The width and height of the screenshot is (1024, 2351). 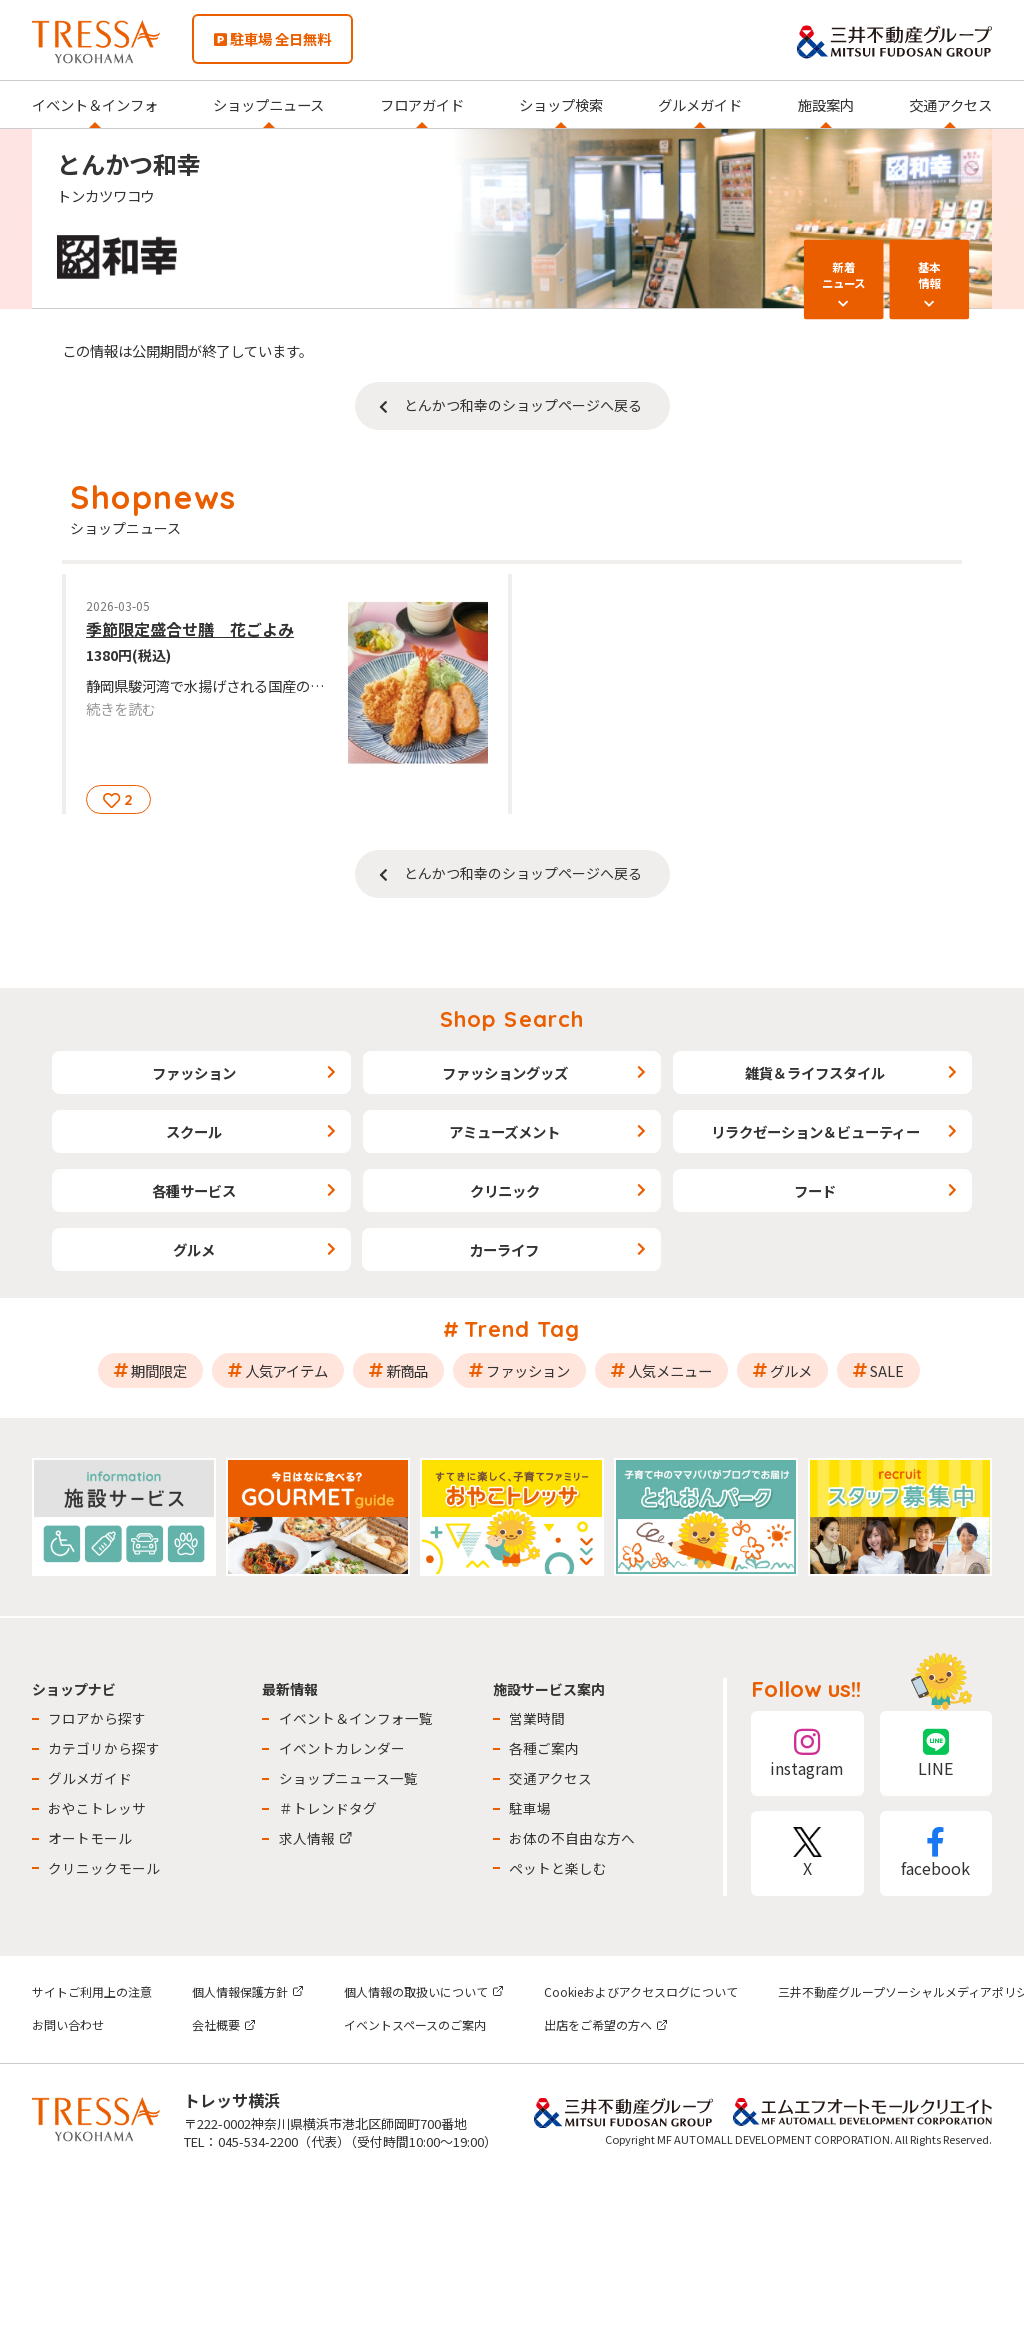 What do you see at coordinates (248, 1991) in the screenshot?
I see `個人情報保護方針` at bounding box center [248, 1991].